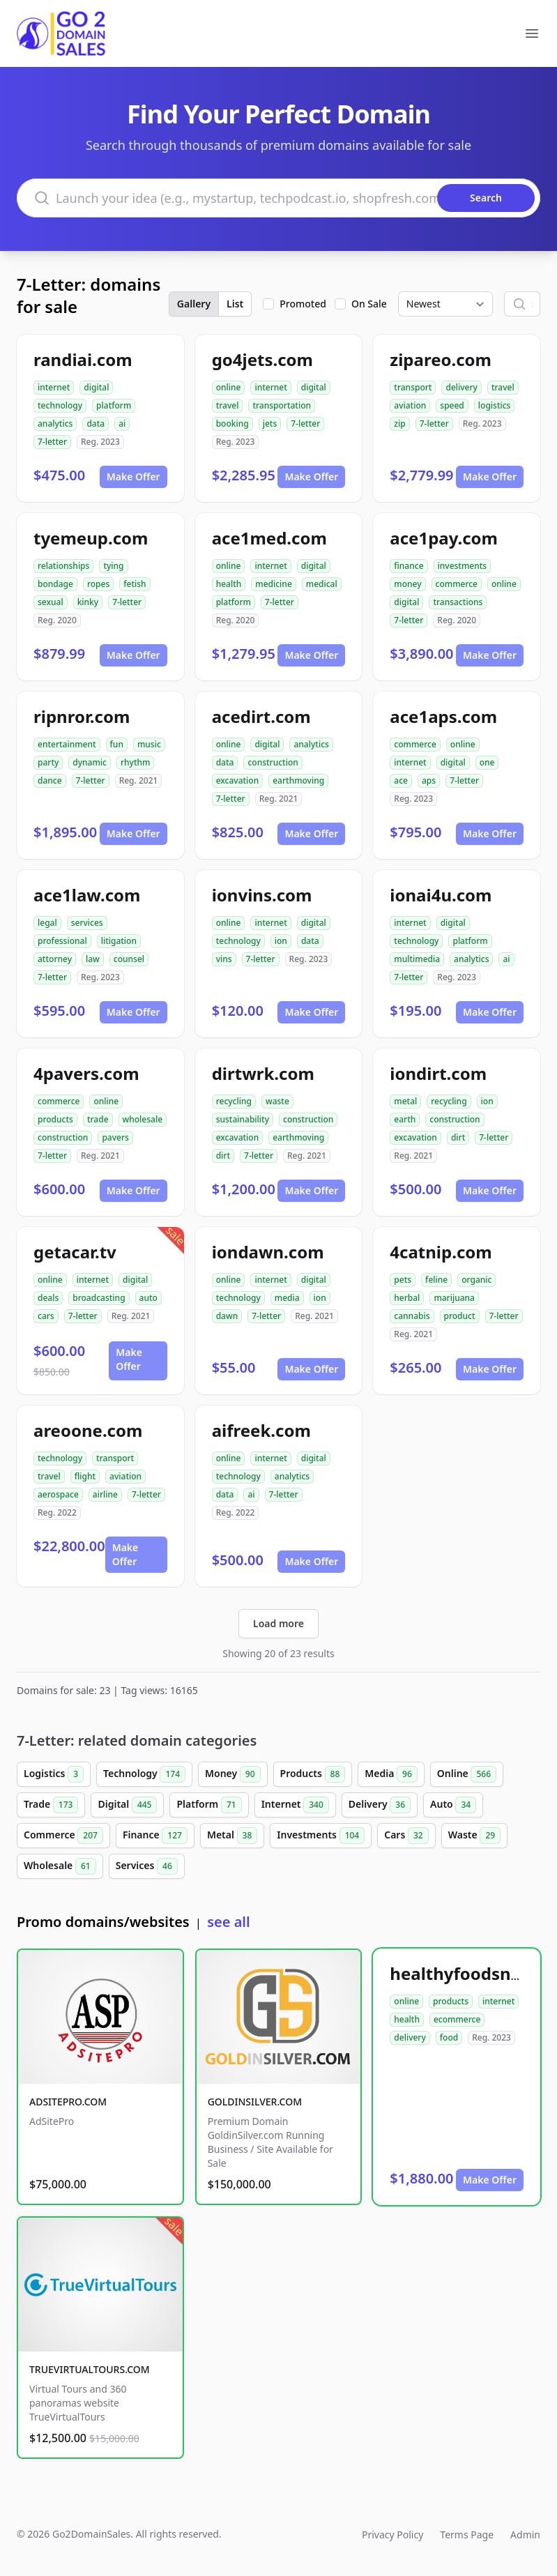 The width and height of the screenshot is (557, 2576). Describe the element at coordinates (255, 2101) in the screenshot. I see `GOLDINSILVER.COM` at that location.